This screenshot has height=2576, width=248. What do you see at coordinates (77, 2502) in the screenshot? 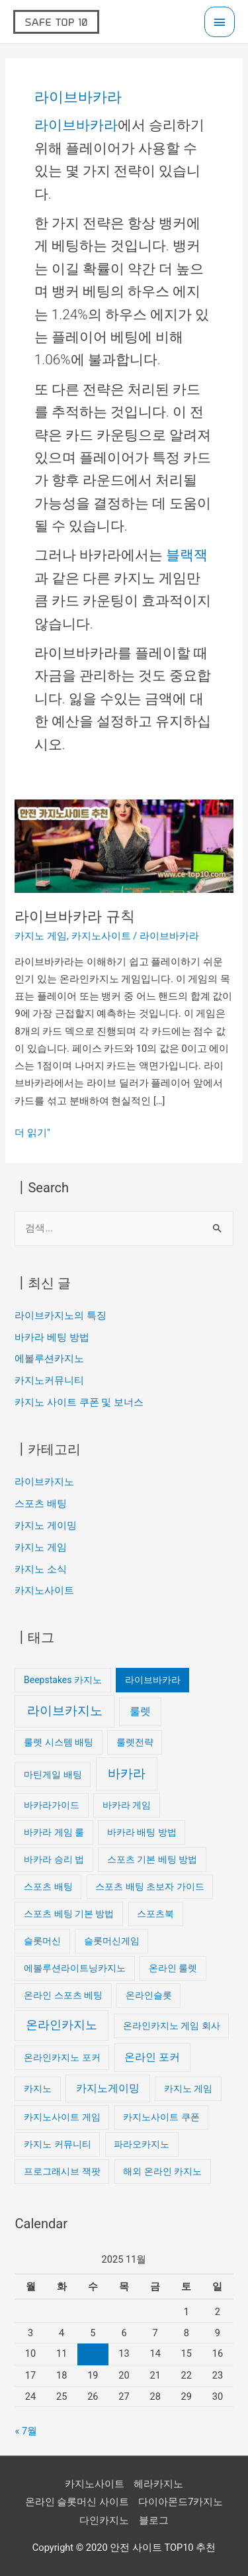
I see `온라인 슬롯머신 사이트` at bounding box center [77, 2502].